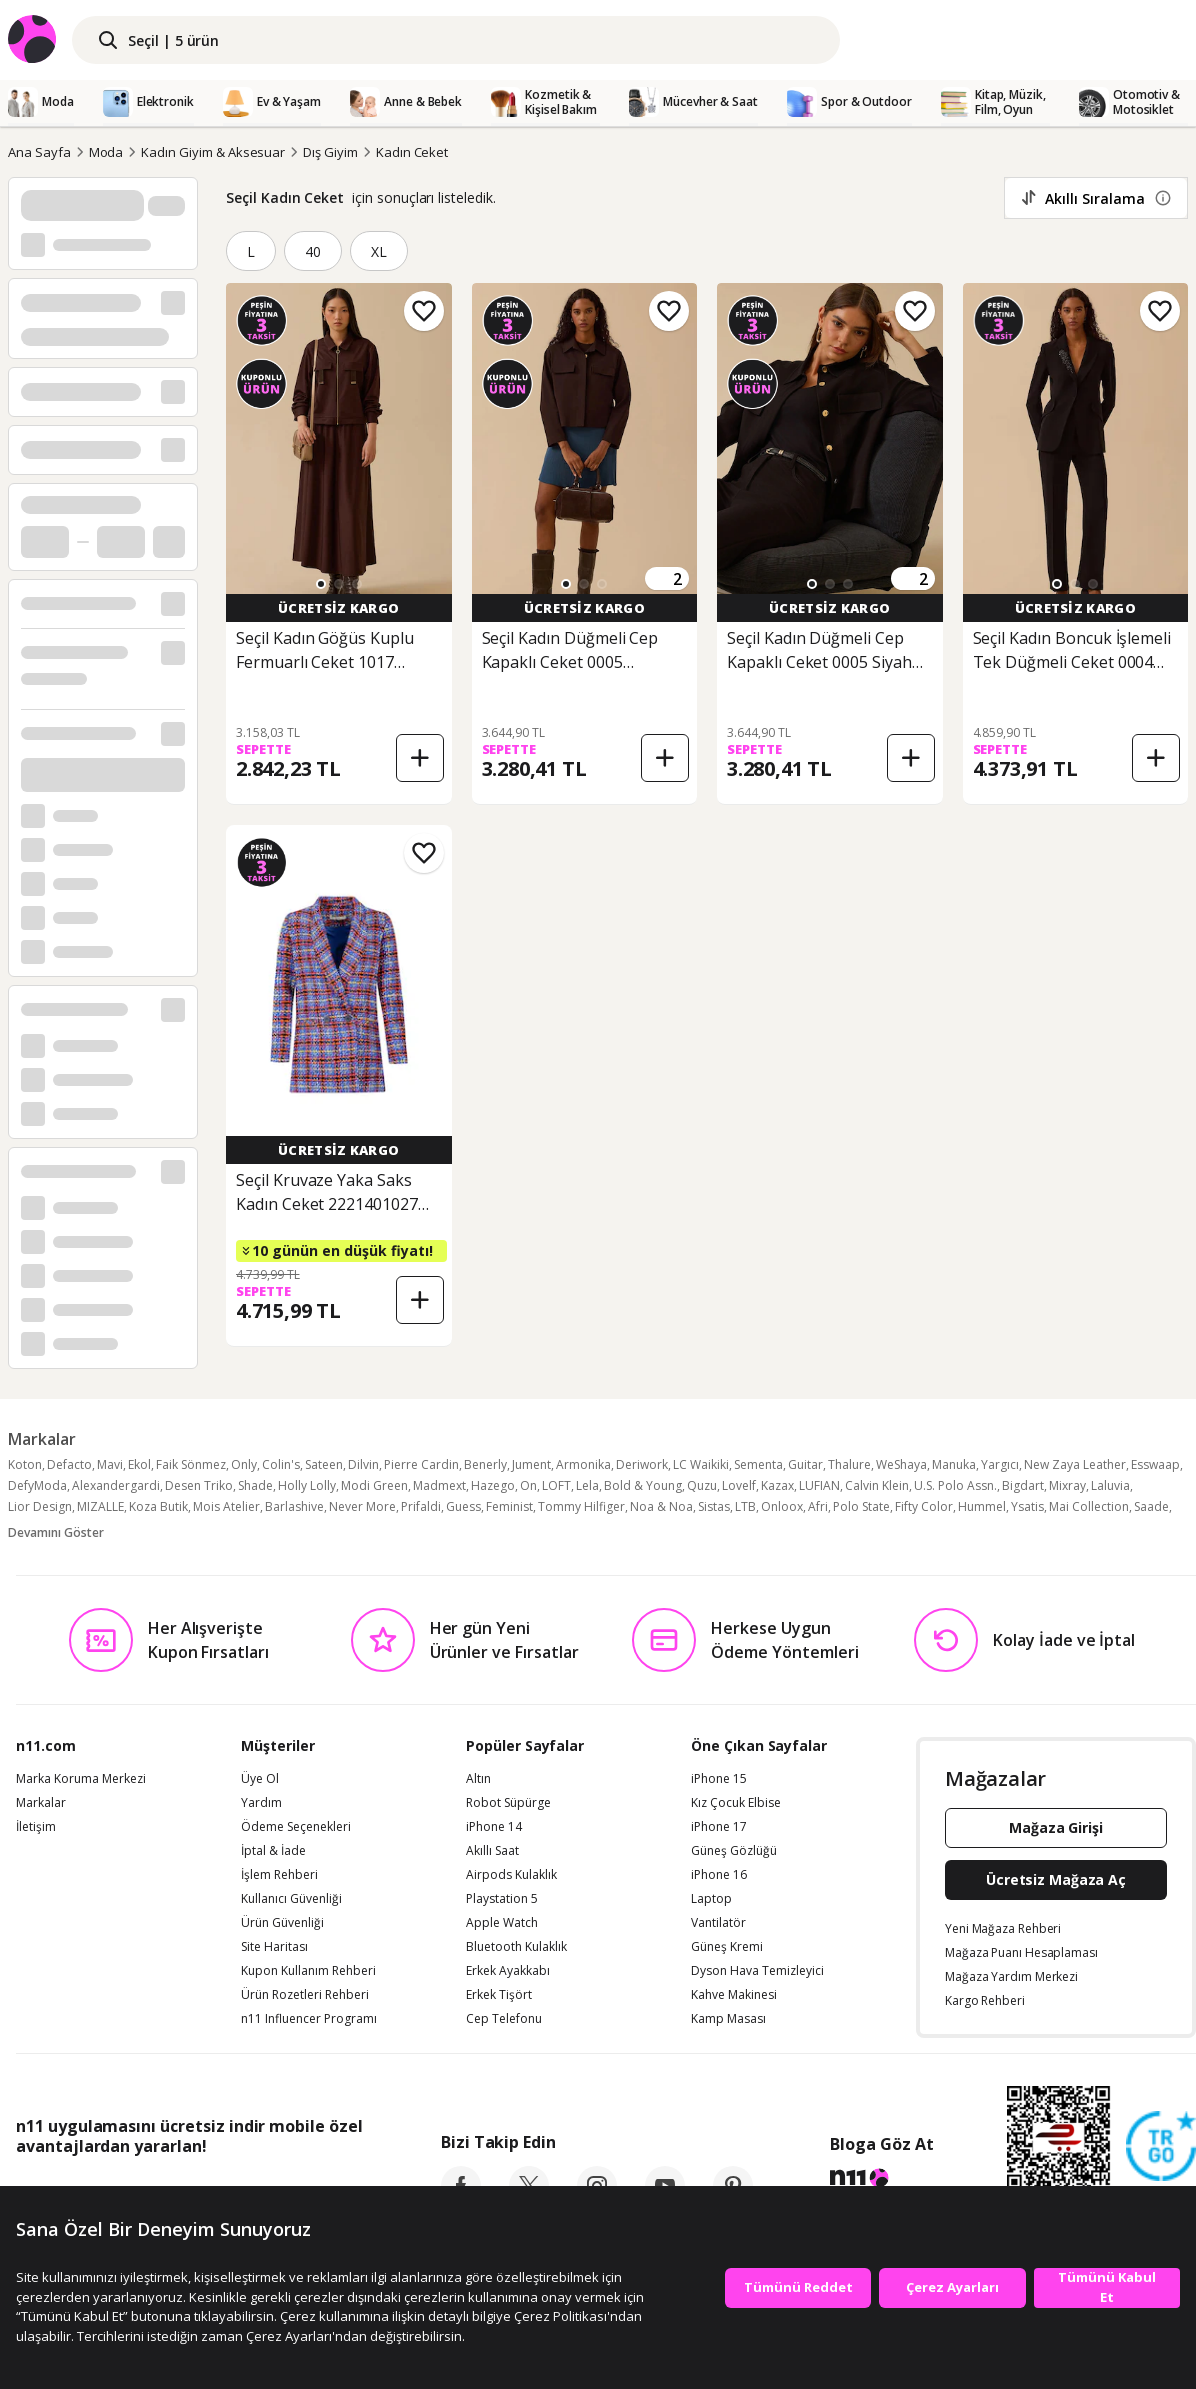  I want to click on Kazax, so click(777, 1485).